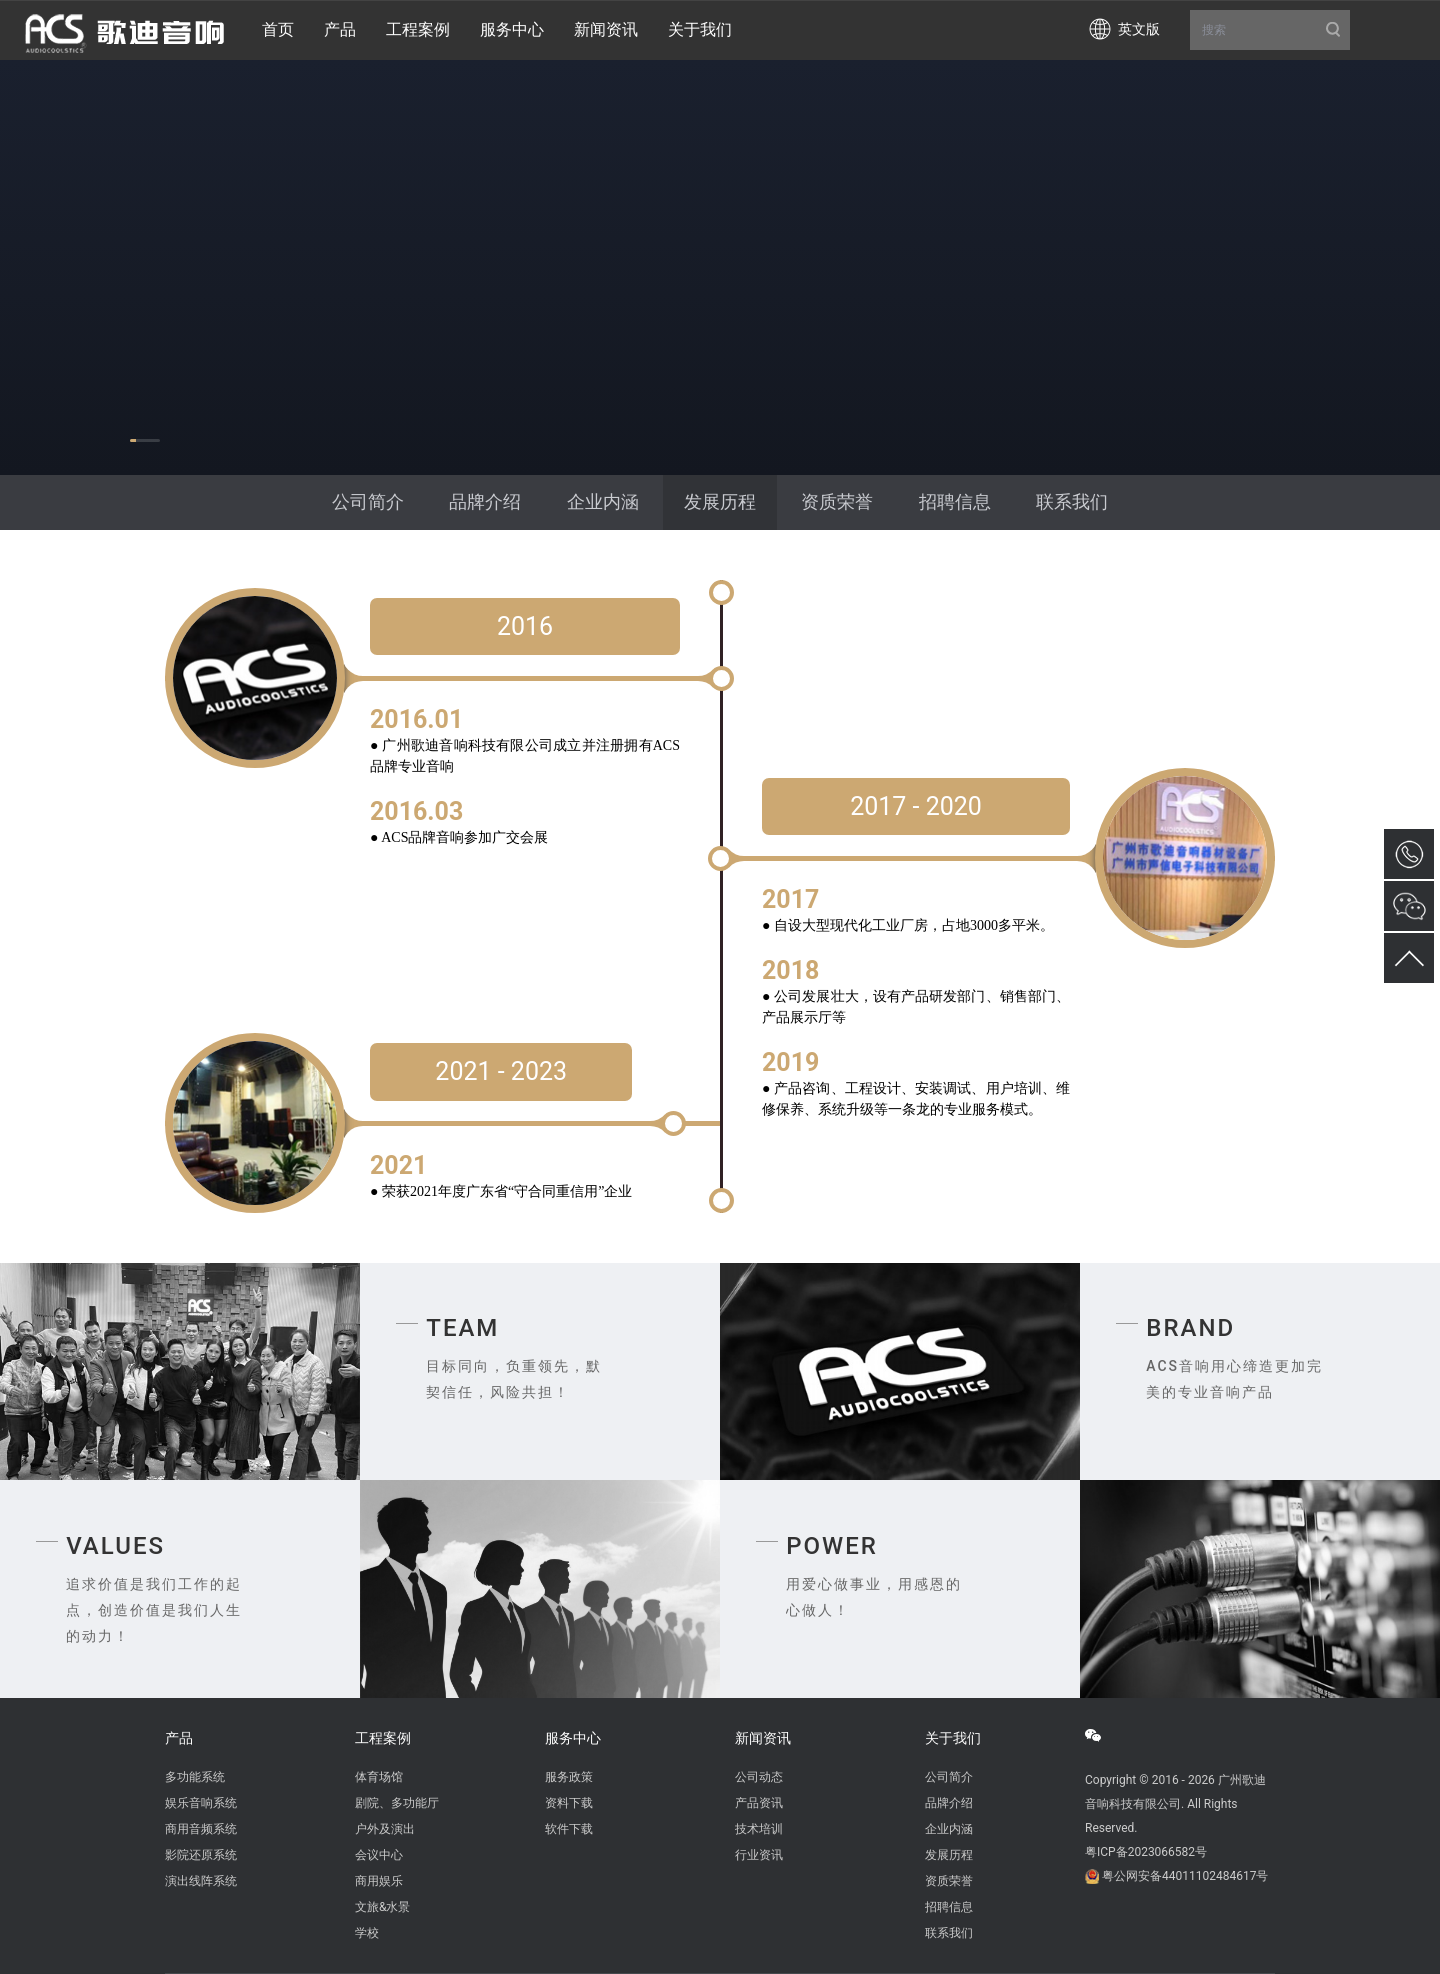  Describe the element at coordinates (367, 1933) in the screenshot. I see `学校` at that location.